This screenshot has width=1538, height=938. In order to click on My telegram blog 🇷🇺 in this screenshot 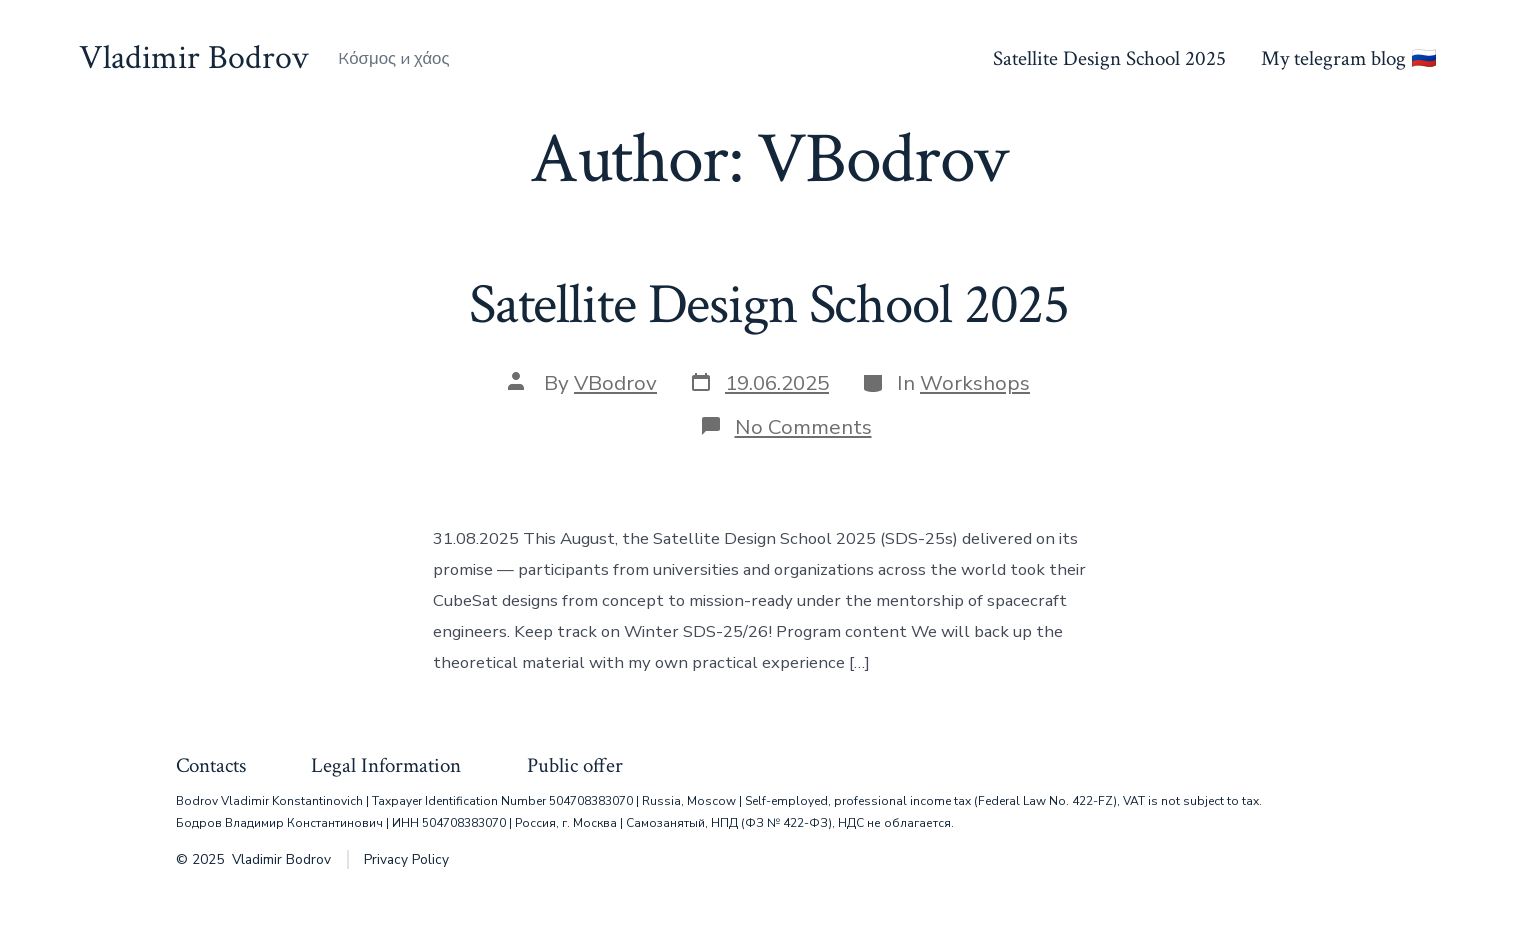, I will do `click(1349, 58)`.